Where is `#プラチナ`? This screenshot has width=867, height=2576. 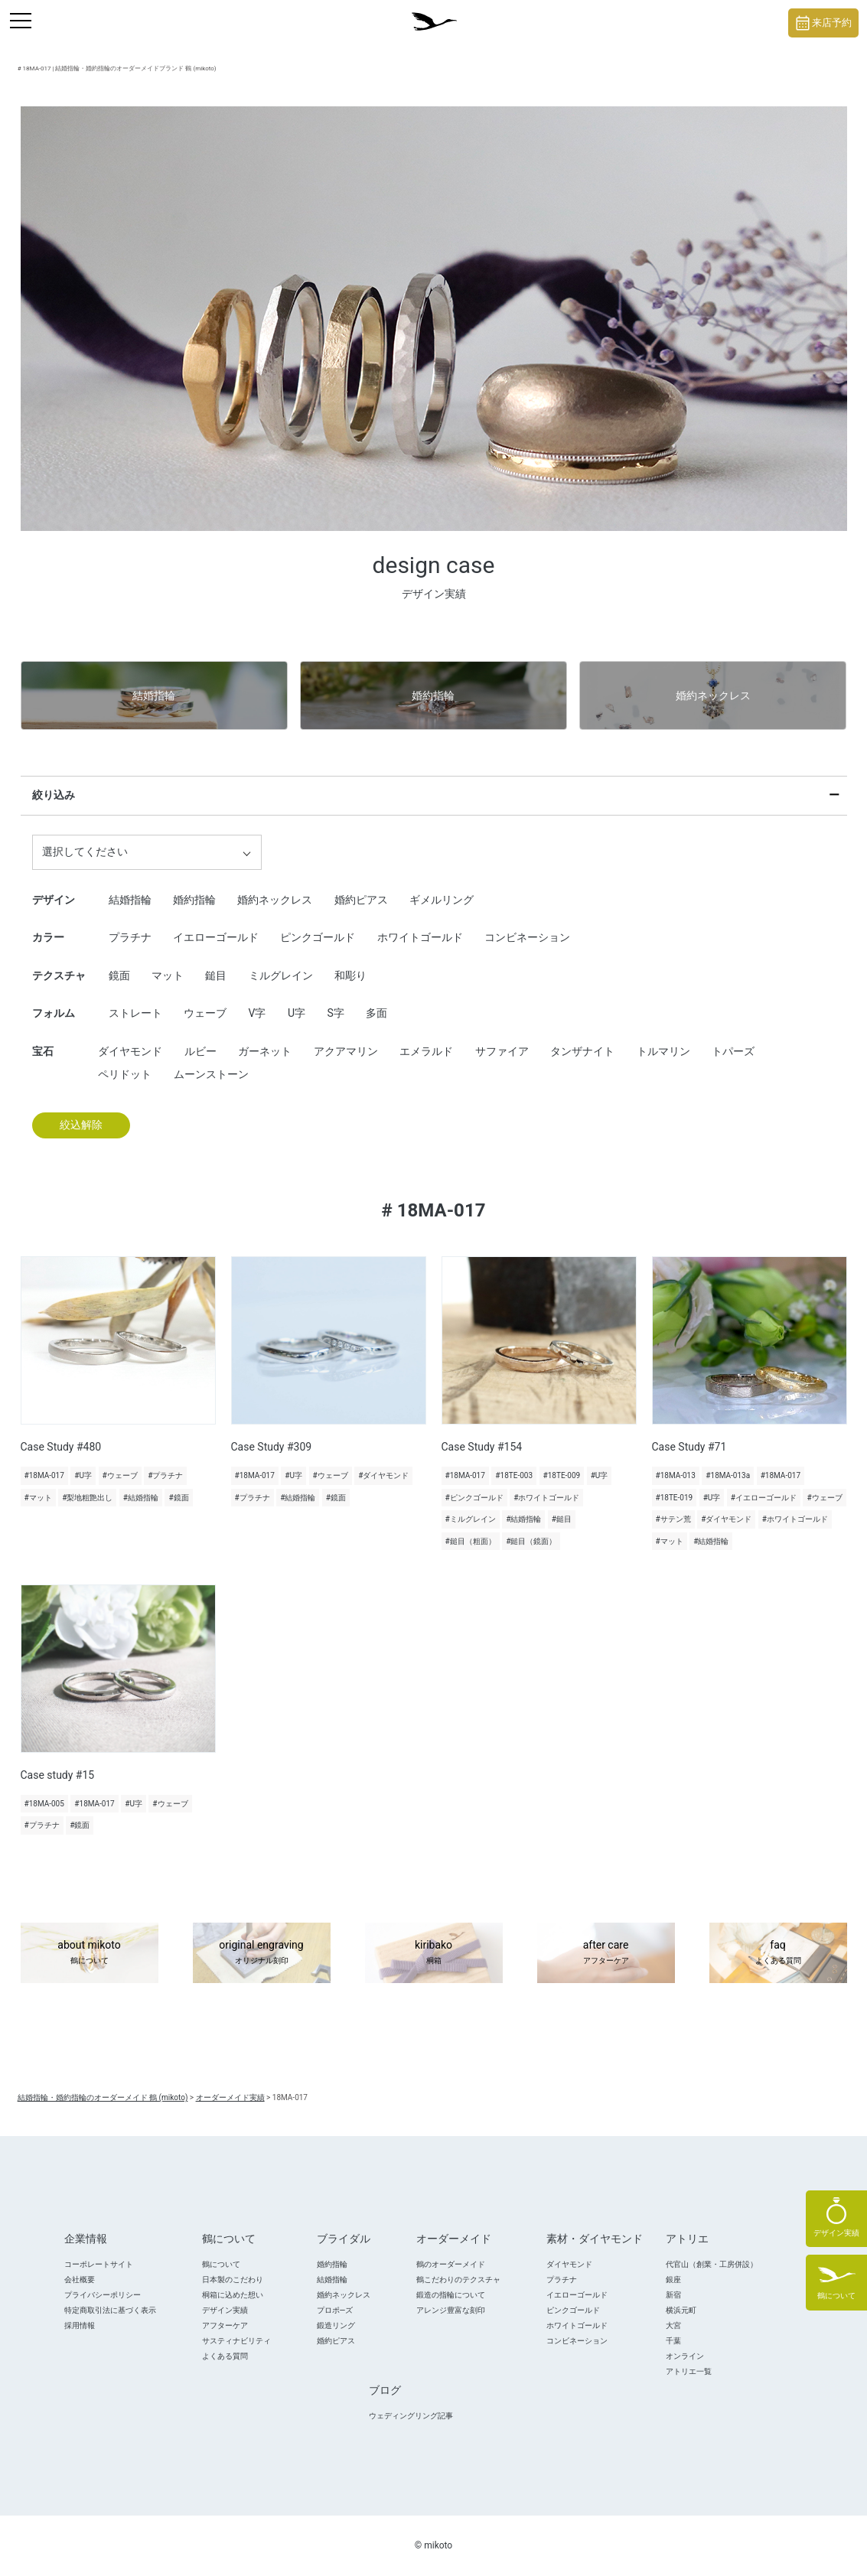 #プラチナ is located at coordinates (165, 1475).